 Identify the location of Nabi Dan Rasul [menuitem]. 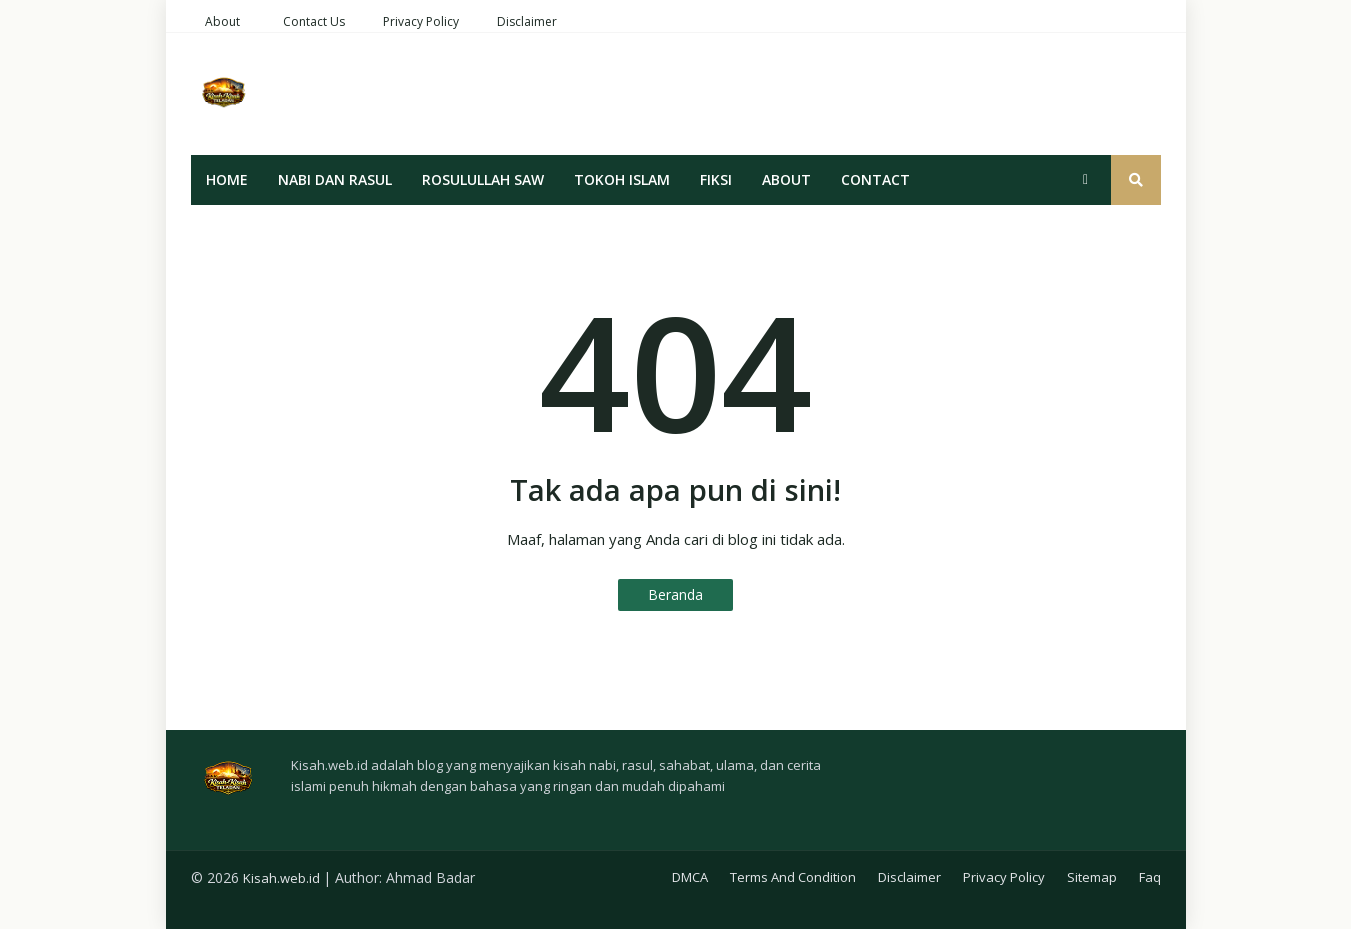
(335, 179).